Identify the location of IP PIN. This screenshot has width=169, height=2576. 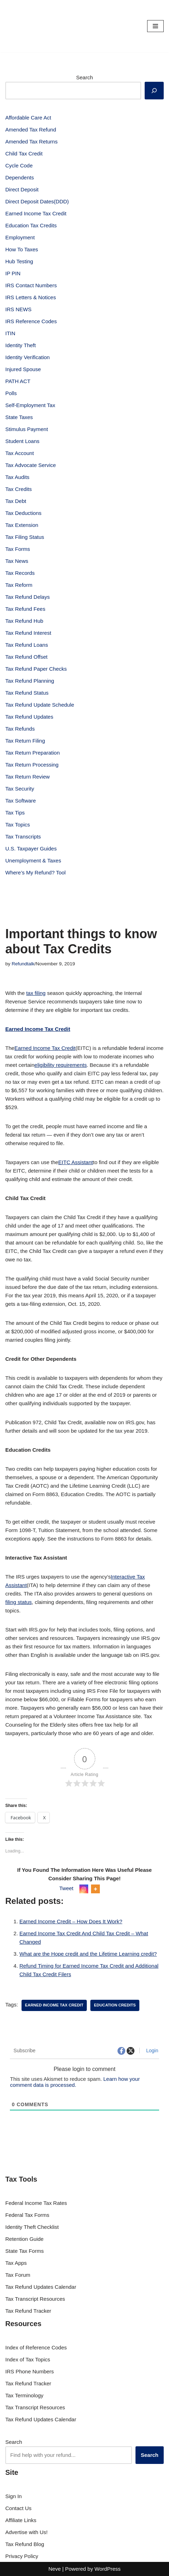
(12, 273).